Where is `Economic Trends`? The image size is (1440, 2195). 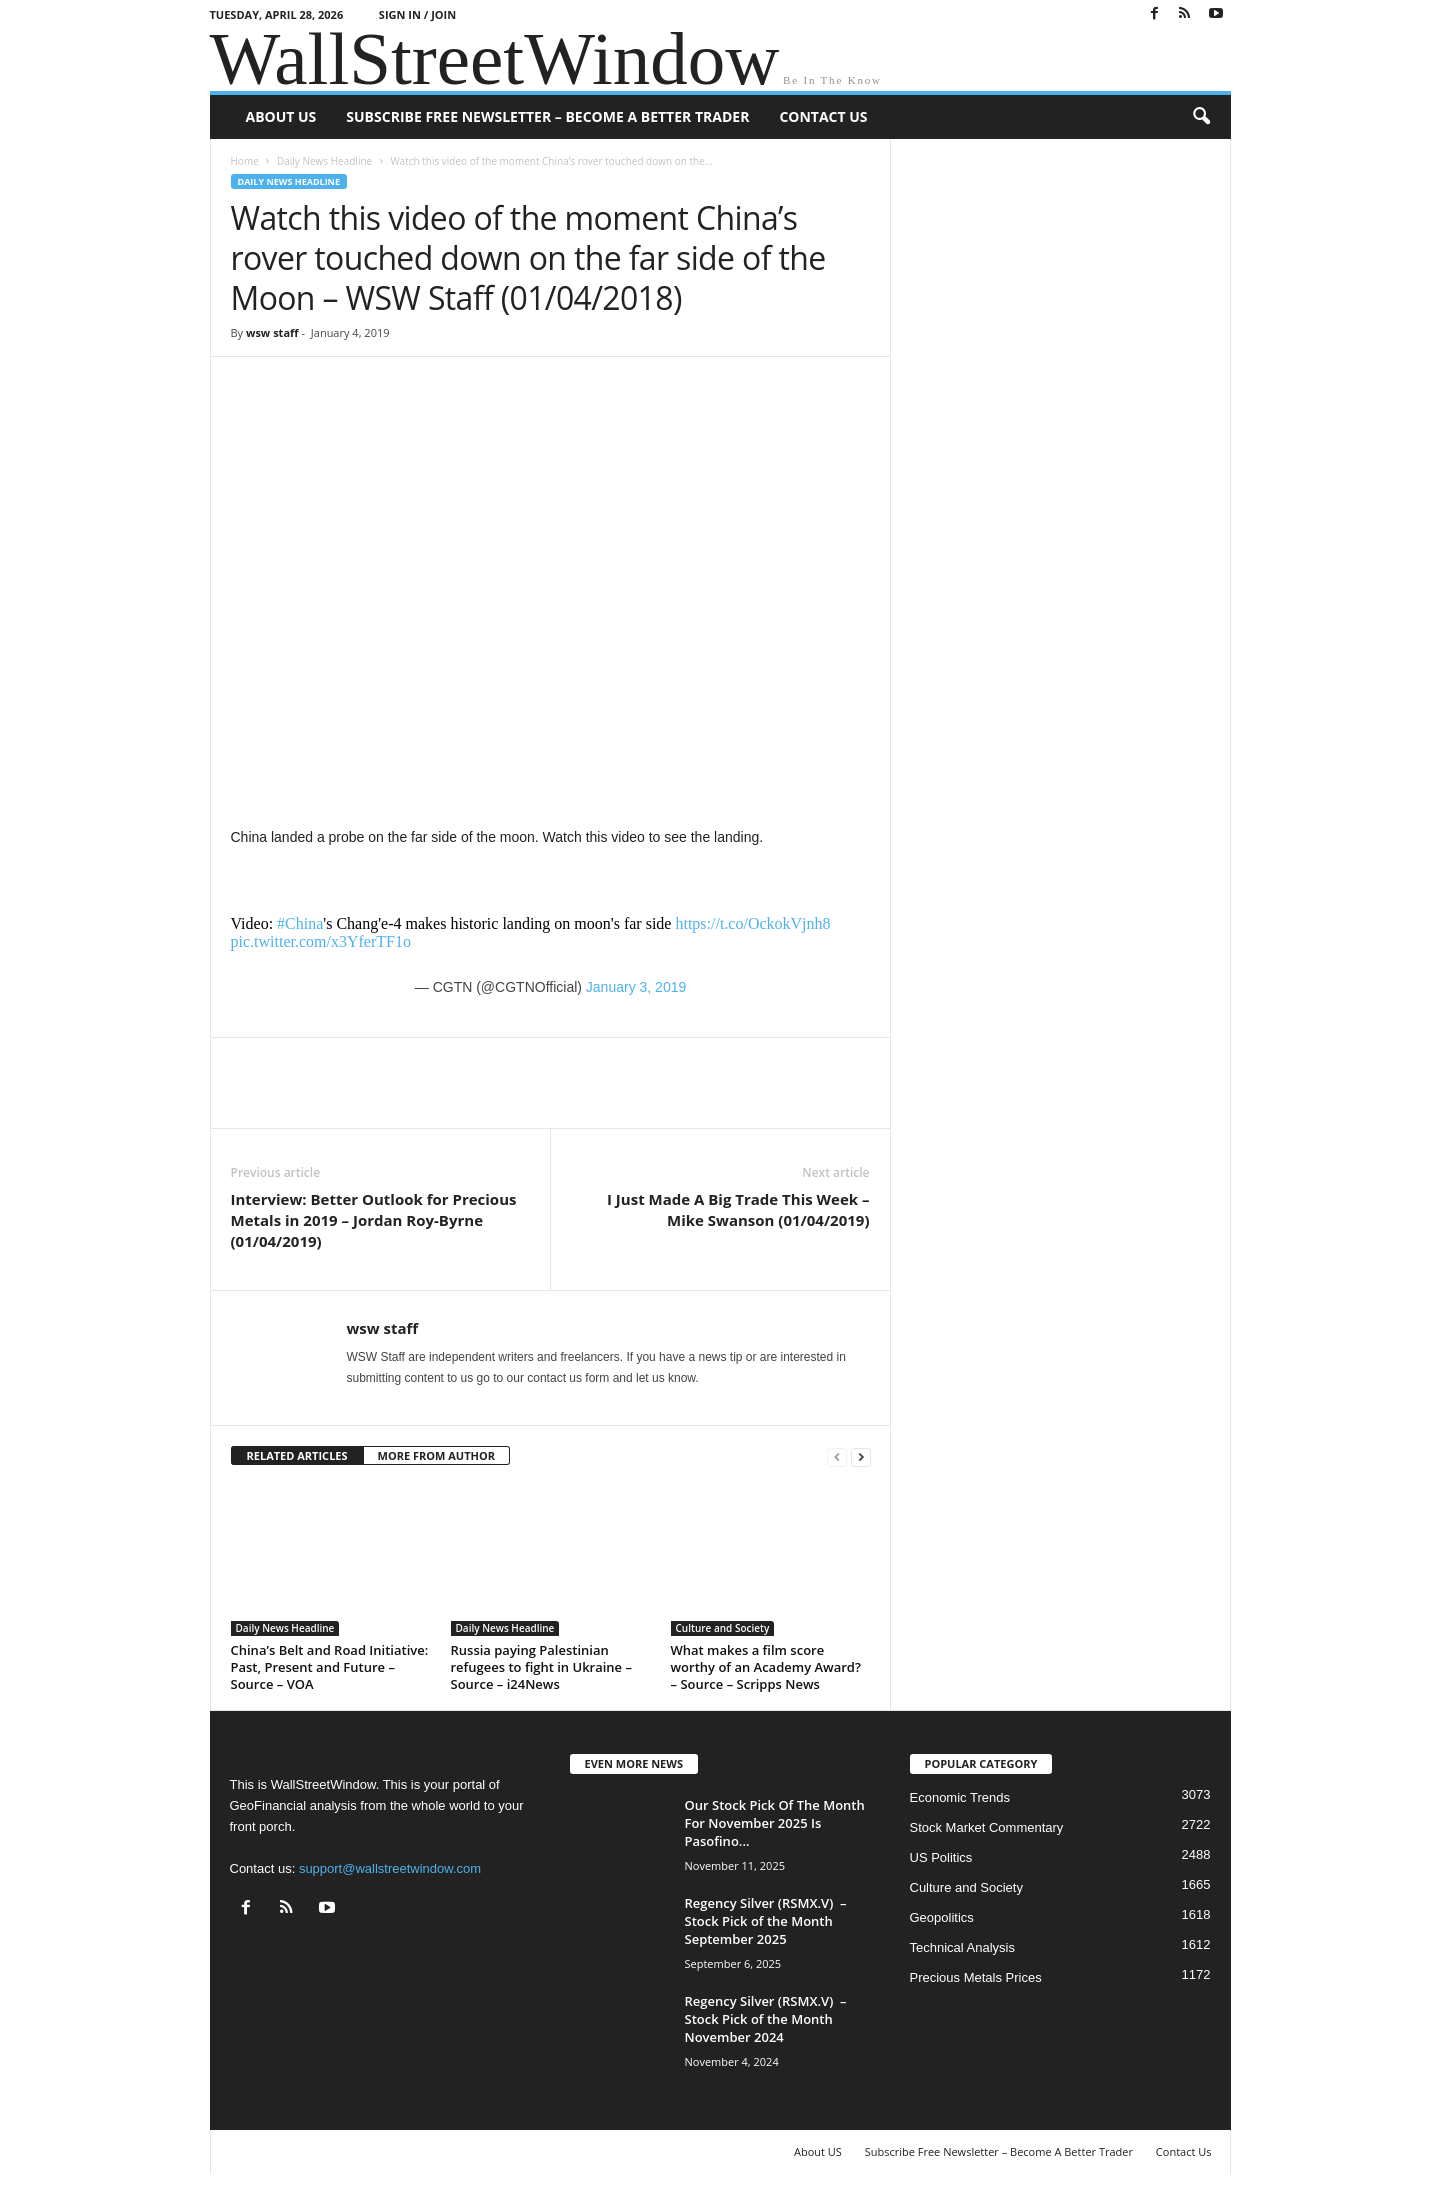 Economic Trends is located at coordinates (960, 1797).